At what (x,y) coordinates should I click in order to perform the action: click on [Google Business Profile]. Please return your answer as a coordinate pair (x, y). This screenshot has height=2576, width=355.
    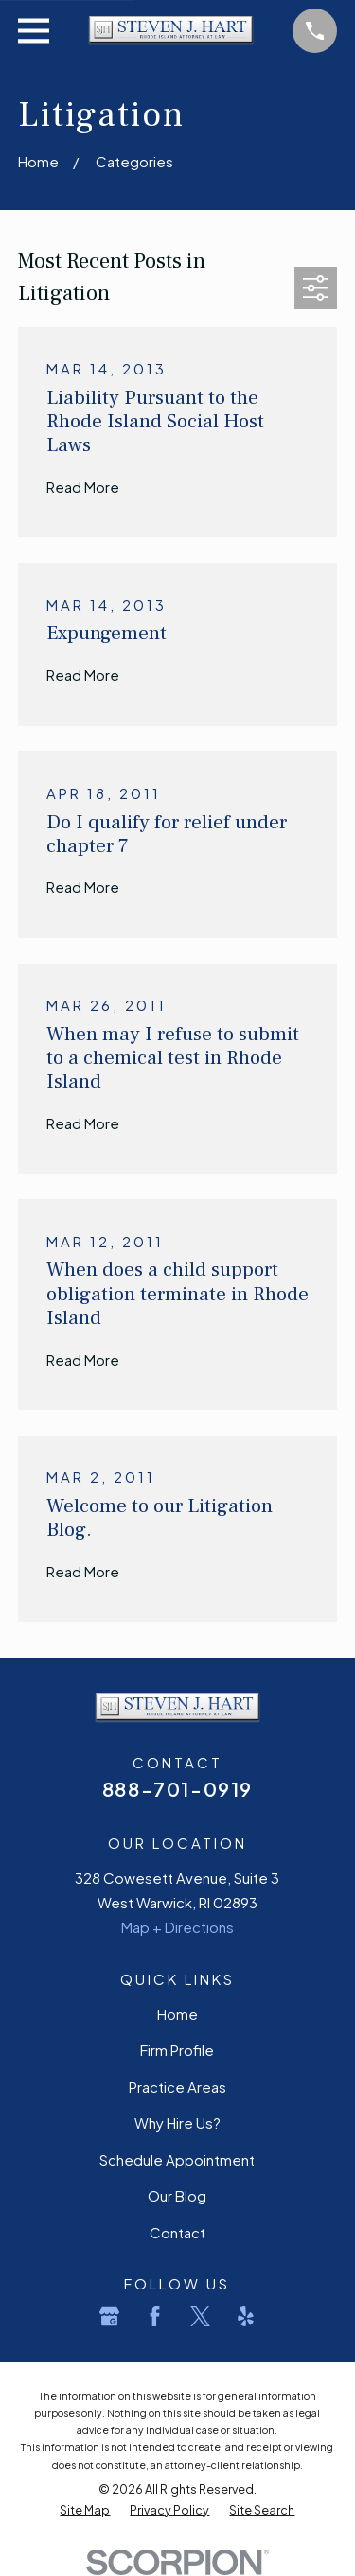
    Looking at the image, I should click on (109, 2316).